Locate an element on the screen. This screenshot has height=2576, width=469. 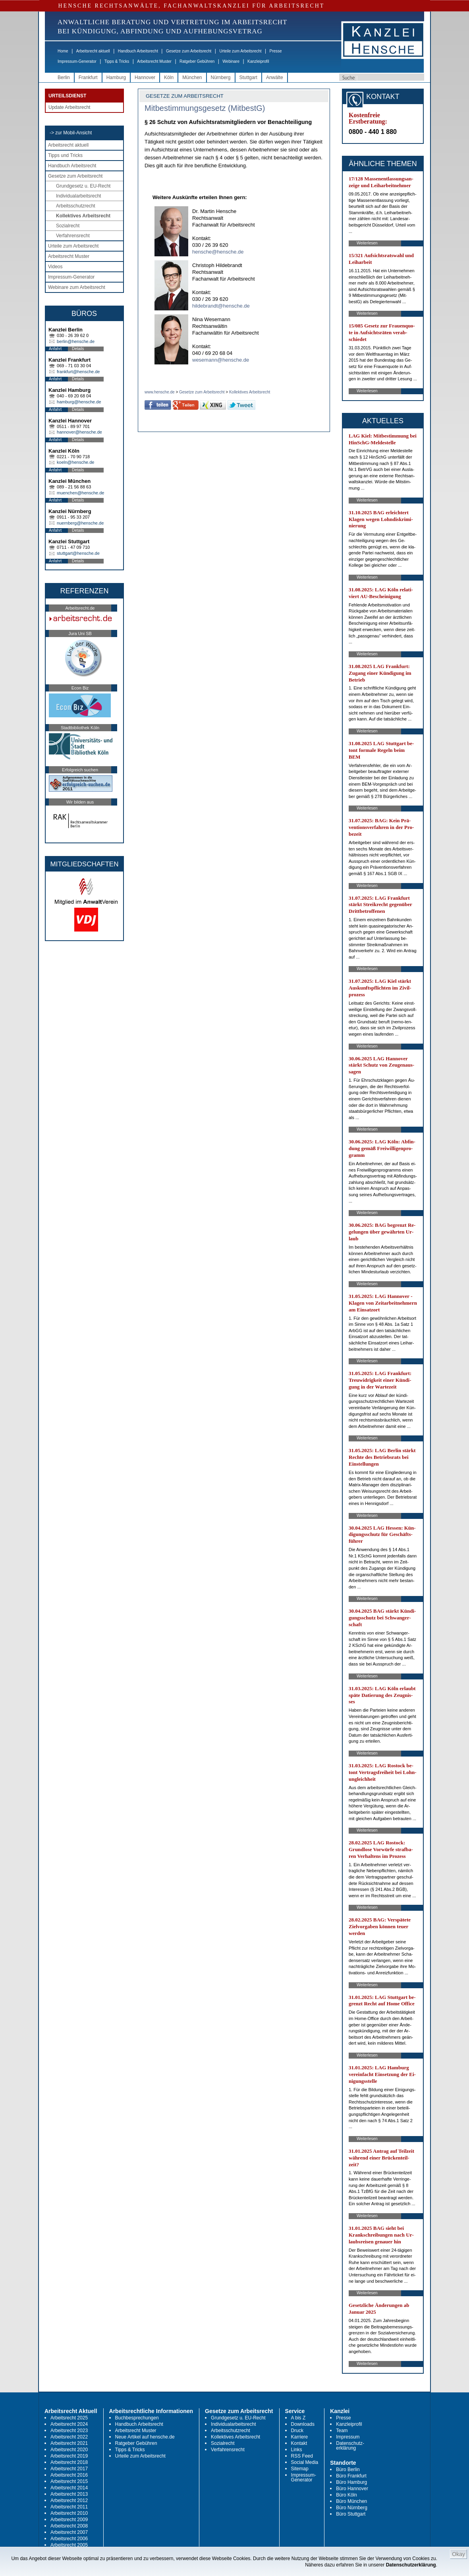
Grundgesetz u. EU-Recht is located at coordinates (83, 186).